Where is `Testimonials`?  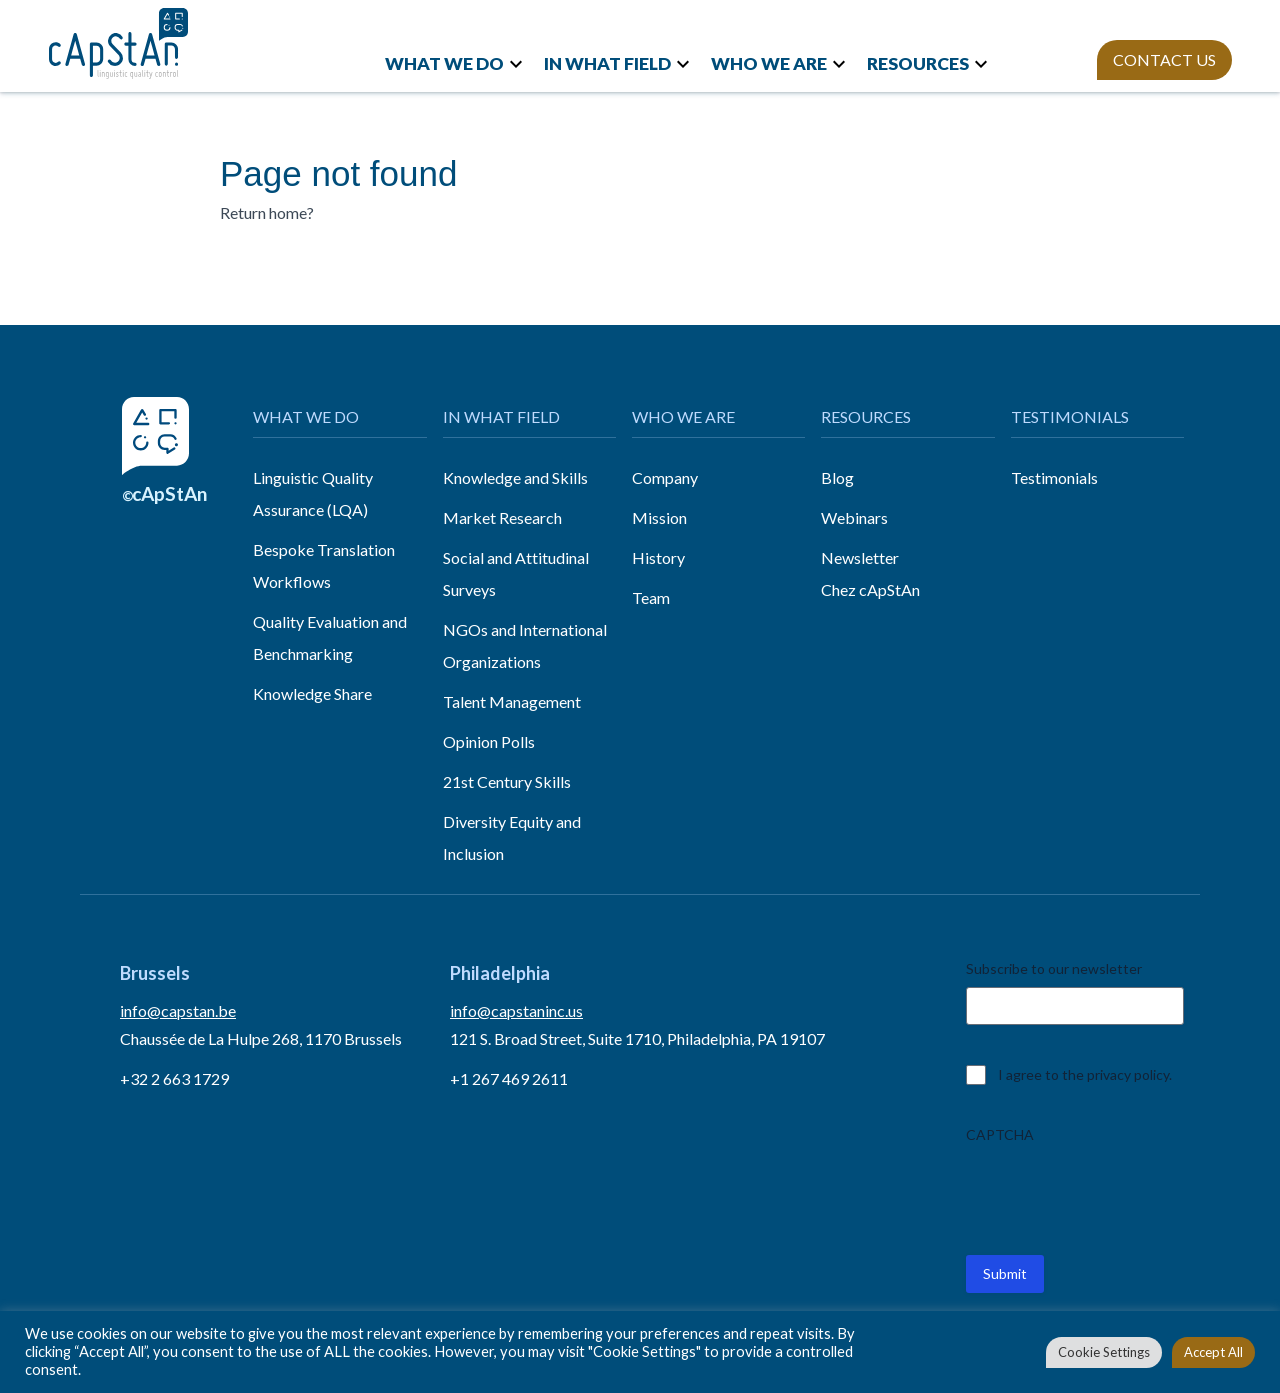 Testimonials is located at coordinates (1054, 477).